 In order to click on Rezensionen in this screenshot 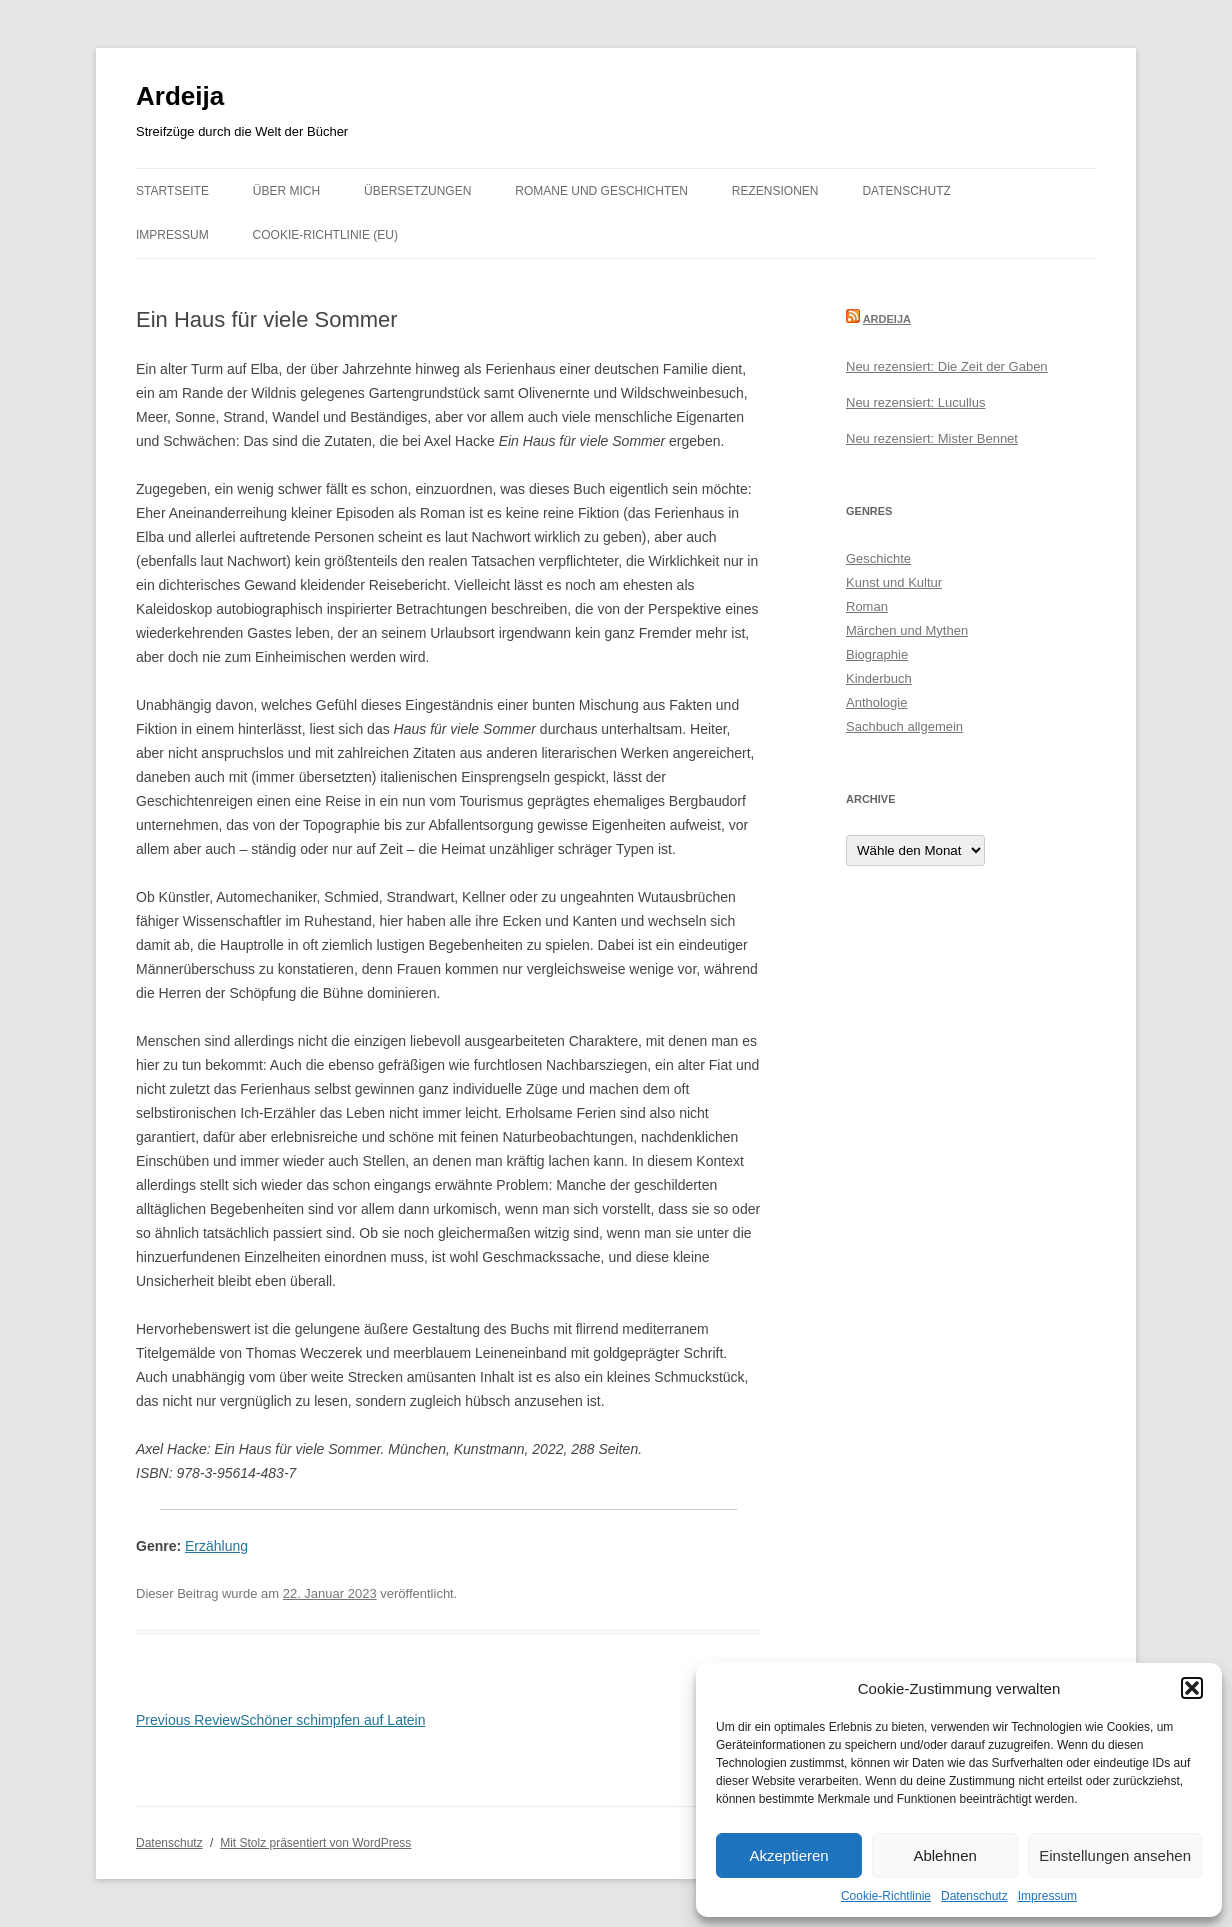, I will do `click(775, 191)`.